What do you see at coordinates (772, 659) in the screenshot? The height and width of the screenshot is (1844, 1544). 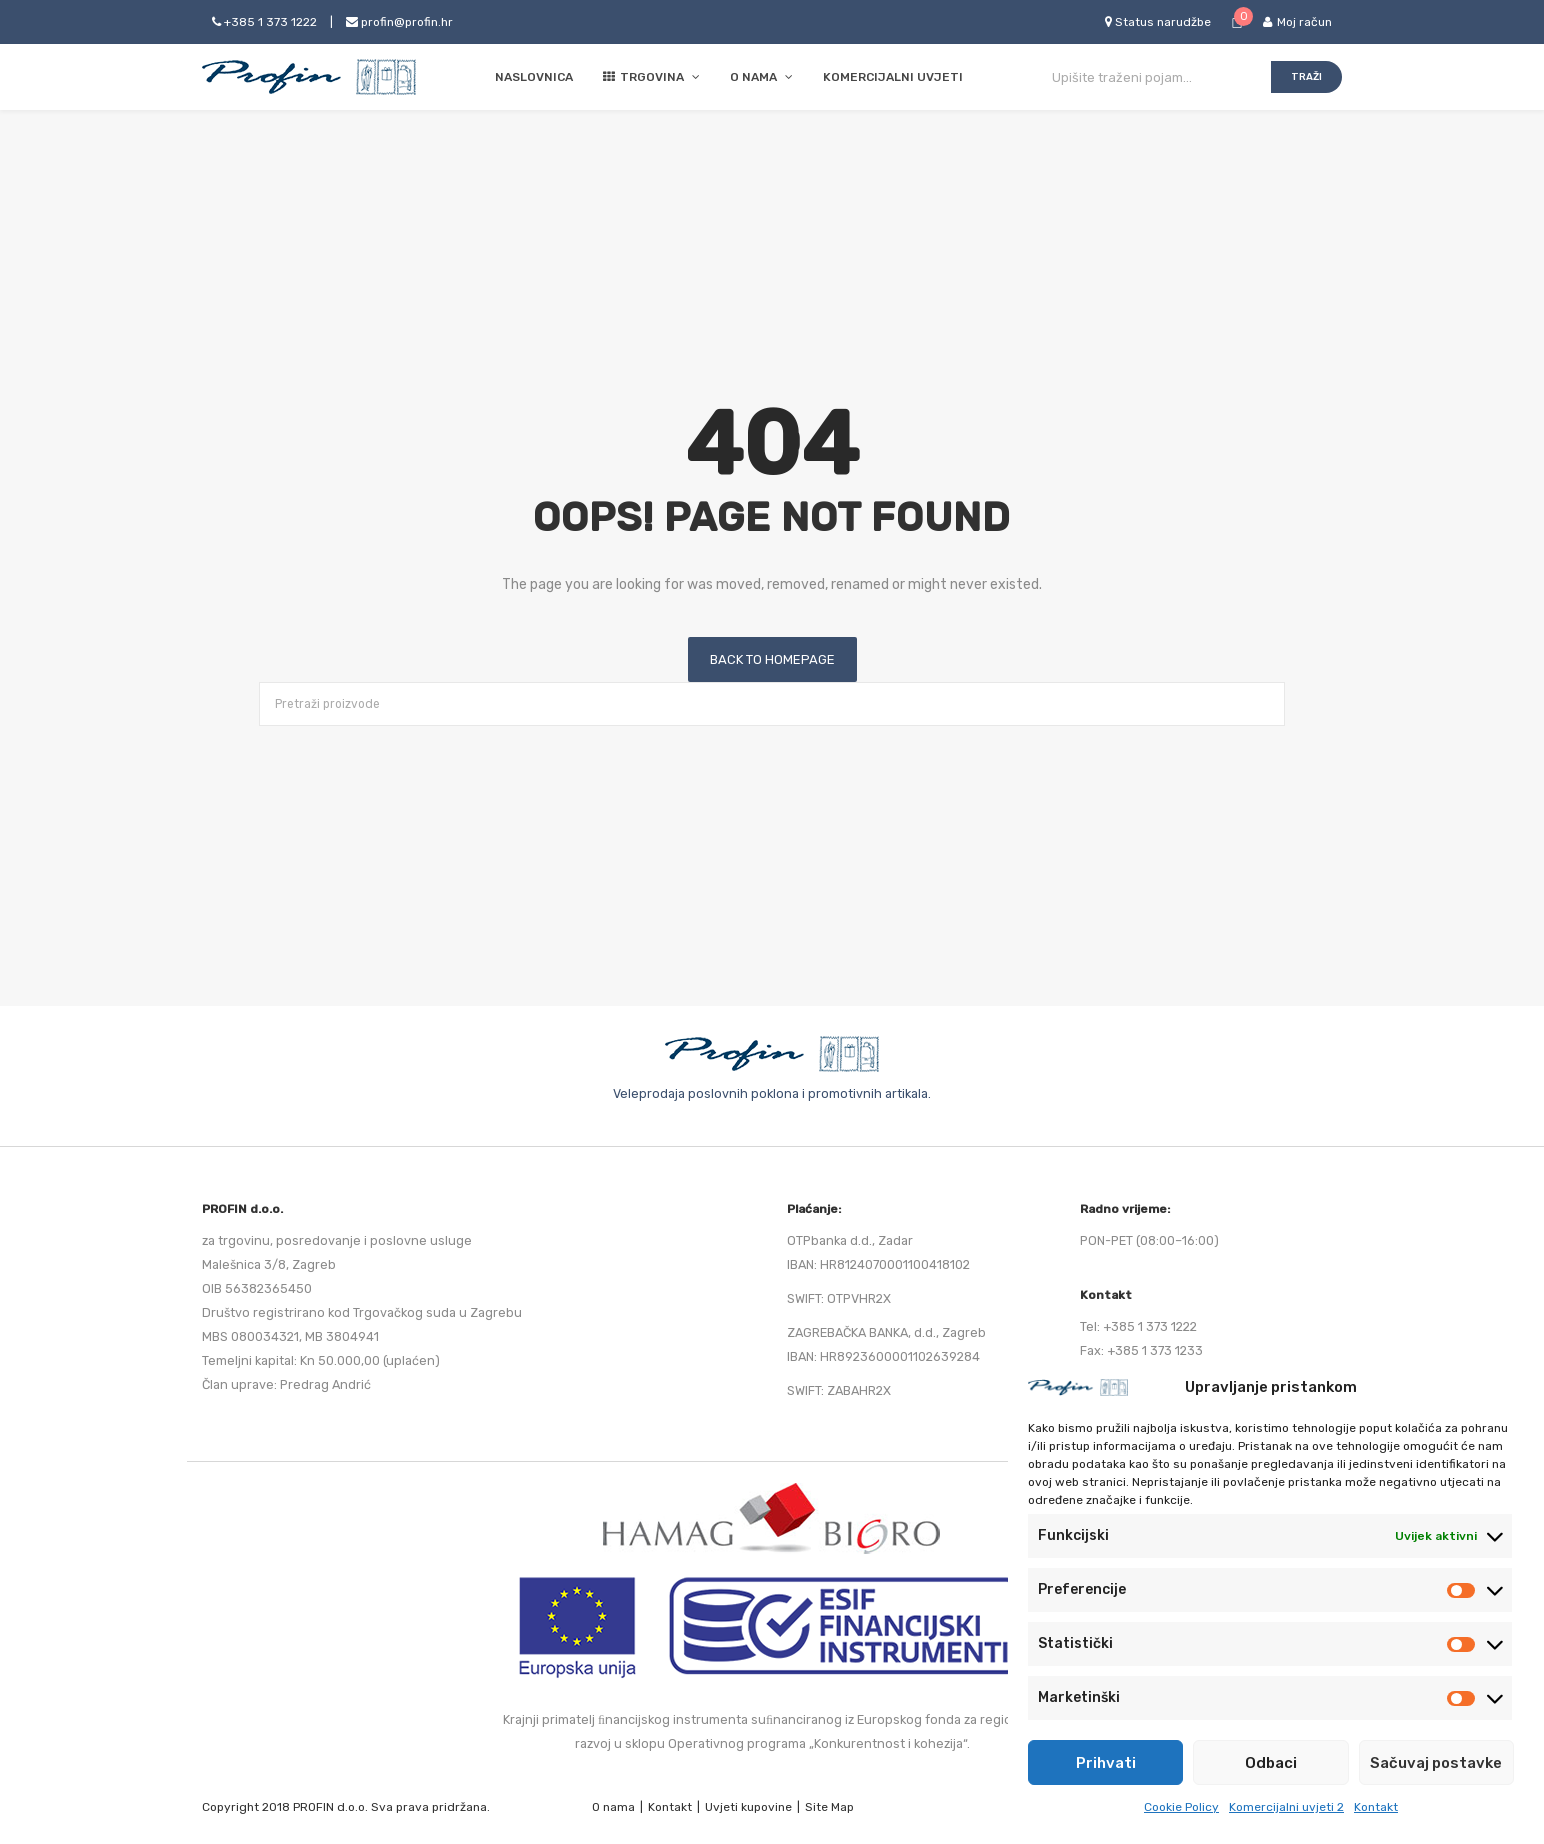 I see `Back to homepage` at bounding box center [772, 659].